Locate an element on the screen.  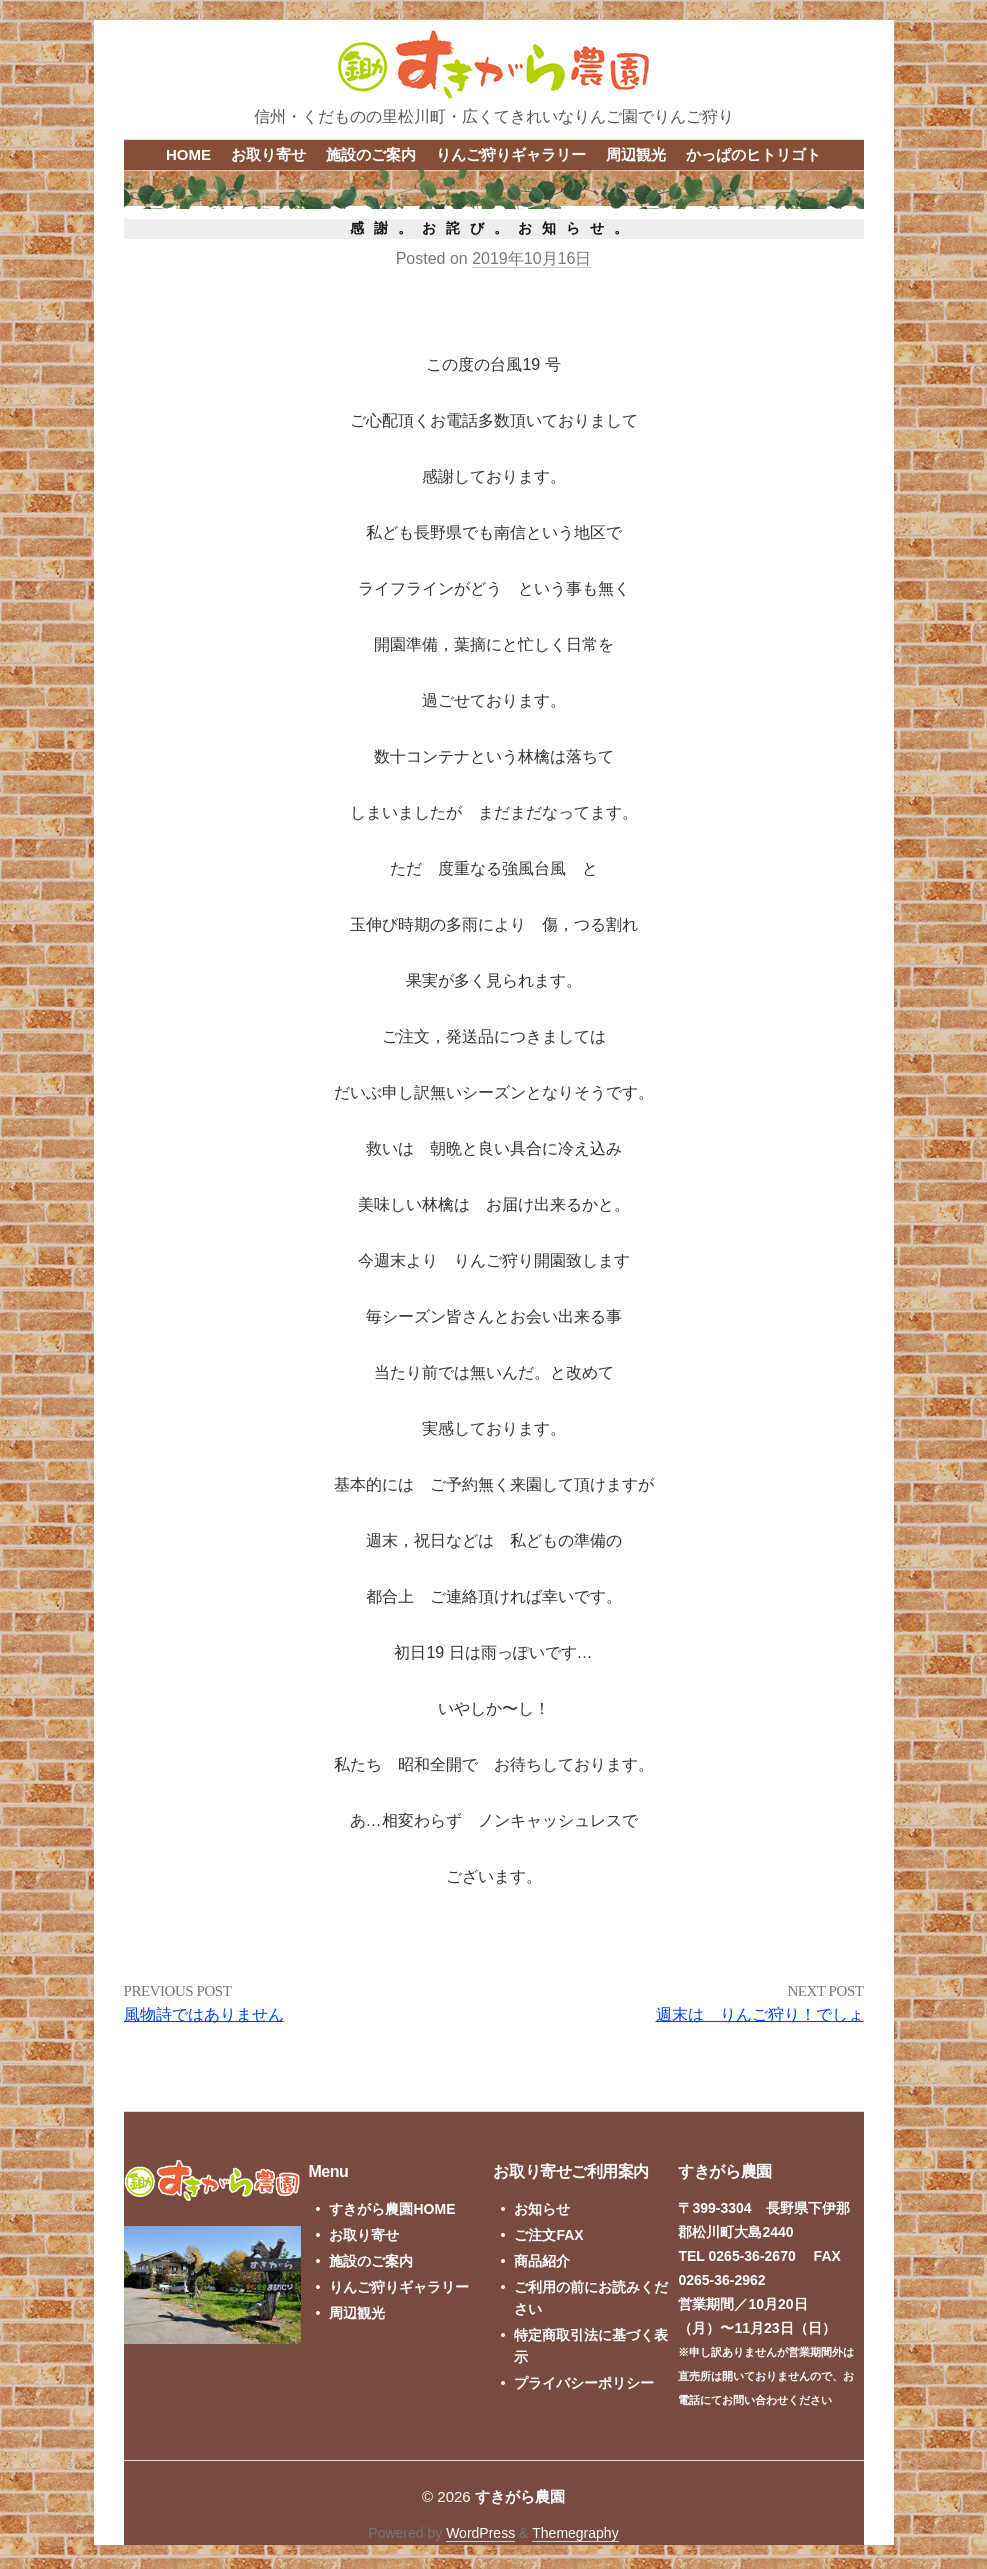
ご注文FAX is located at coordinates (548, 2235).